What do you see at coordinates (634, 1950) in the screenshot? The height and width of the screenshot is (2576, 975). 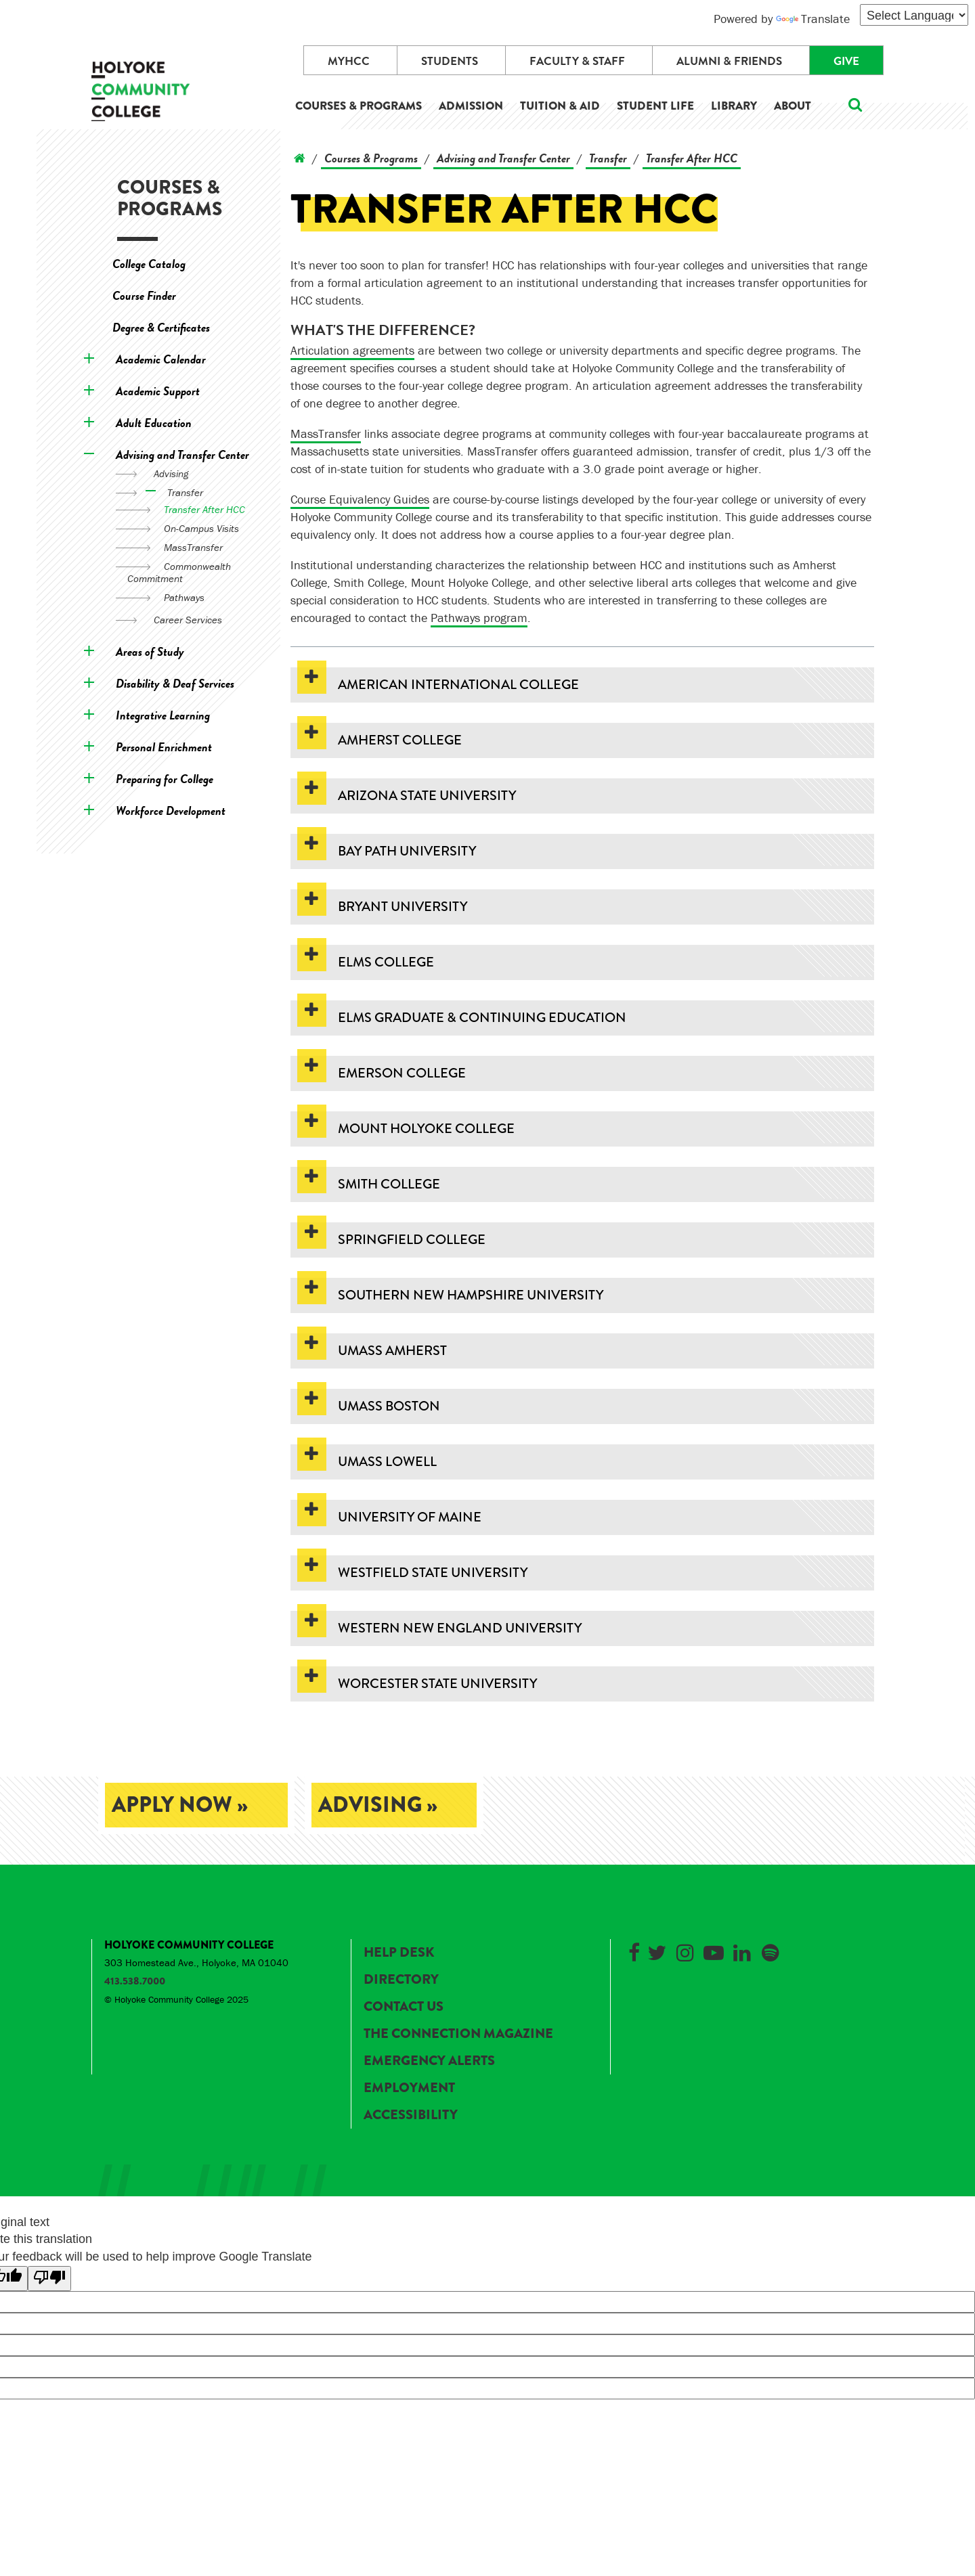 I see `[Link to Holyoke Community College on Facebook]` at bounding box center [634, 1950].